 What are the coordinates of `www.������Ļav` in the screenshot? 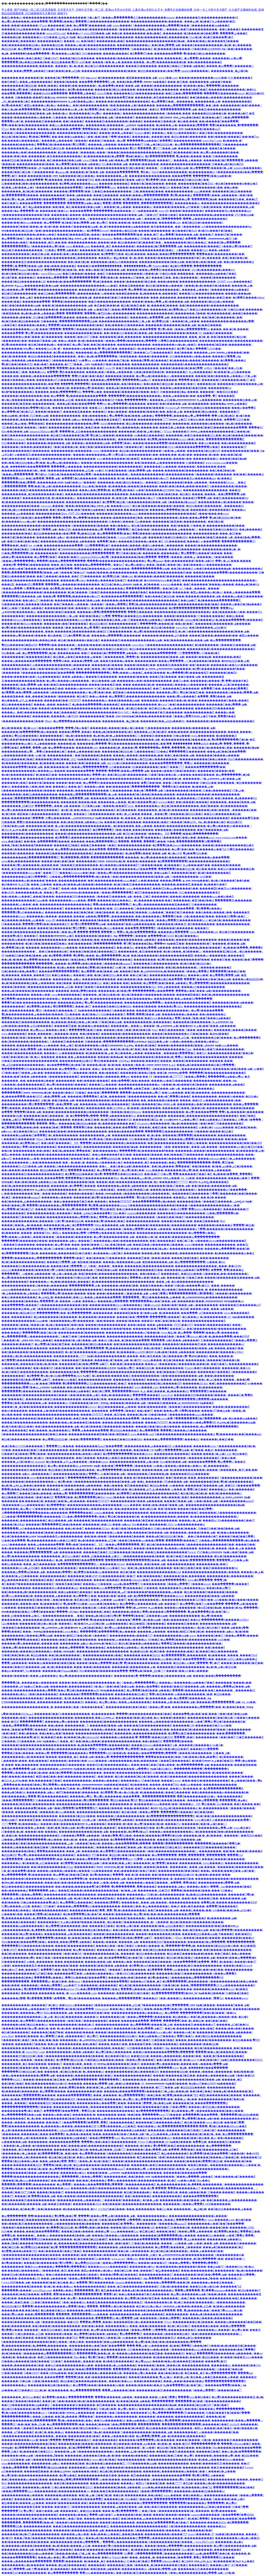 It's located at (204, 931).